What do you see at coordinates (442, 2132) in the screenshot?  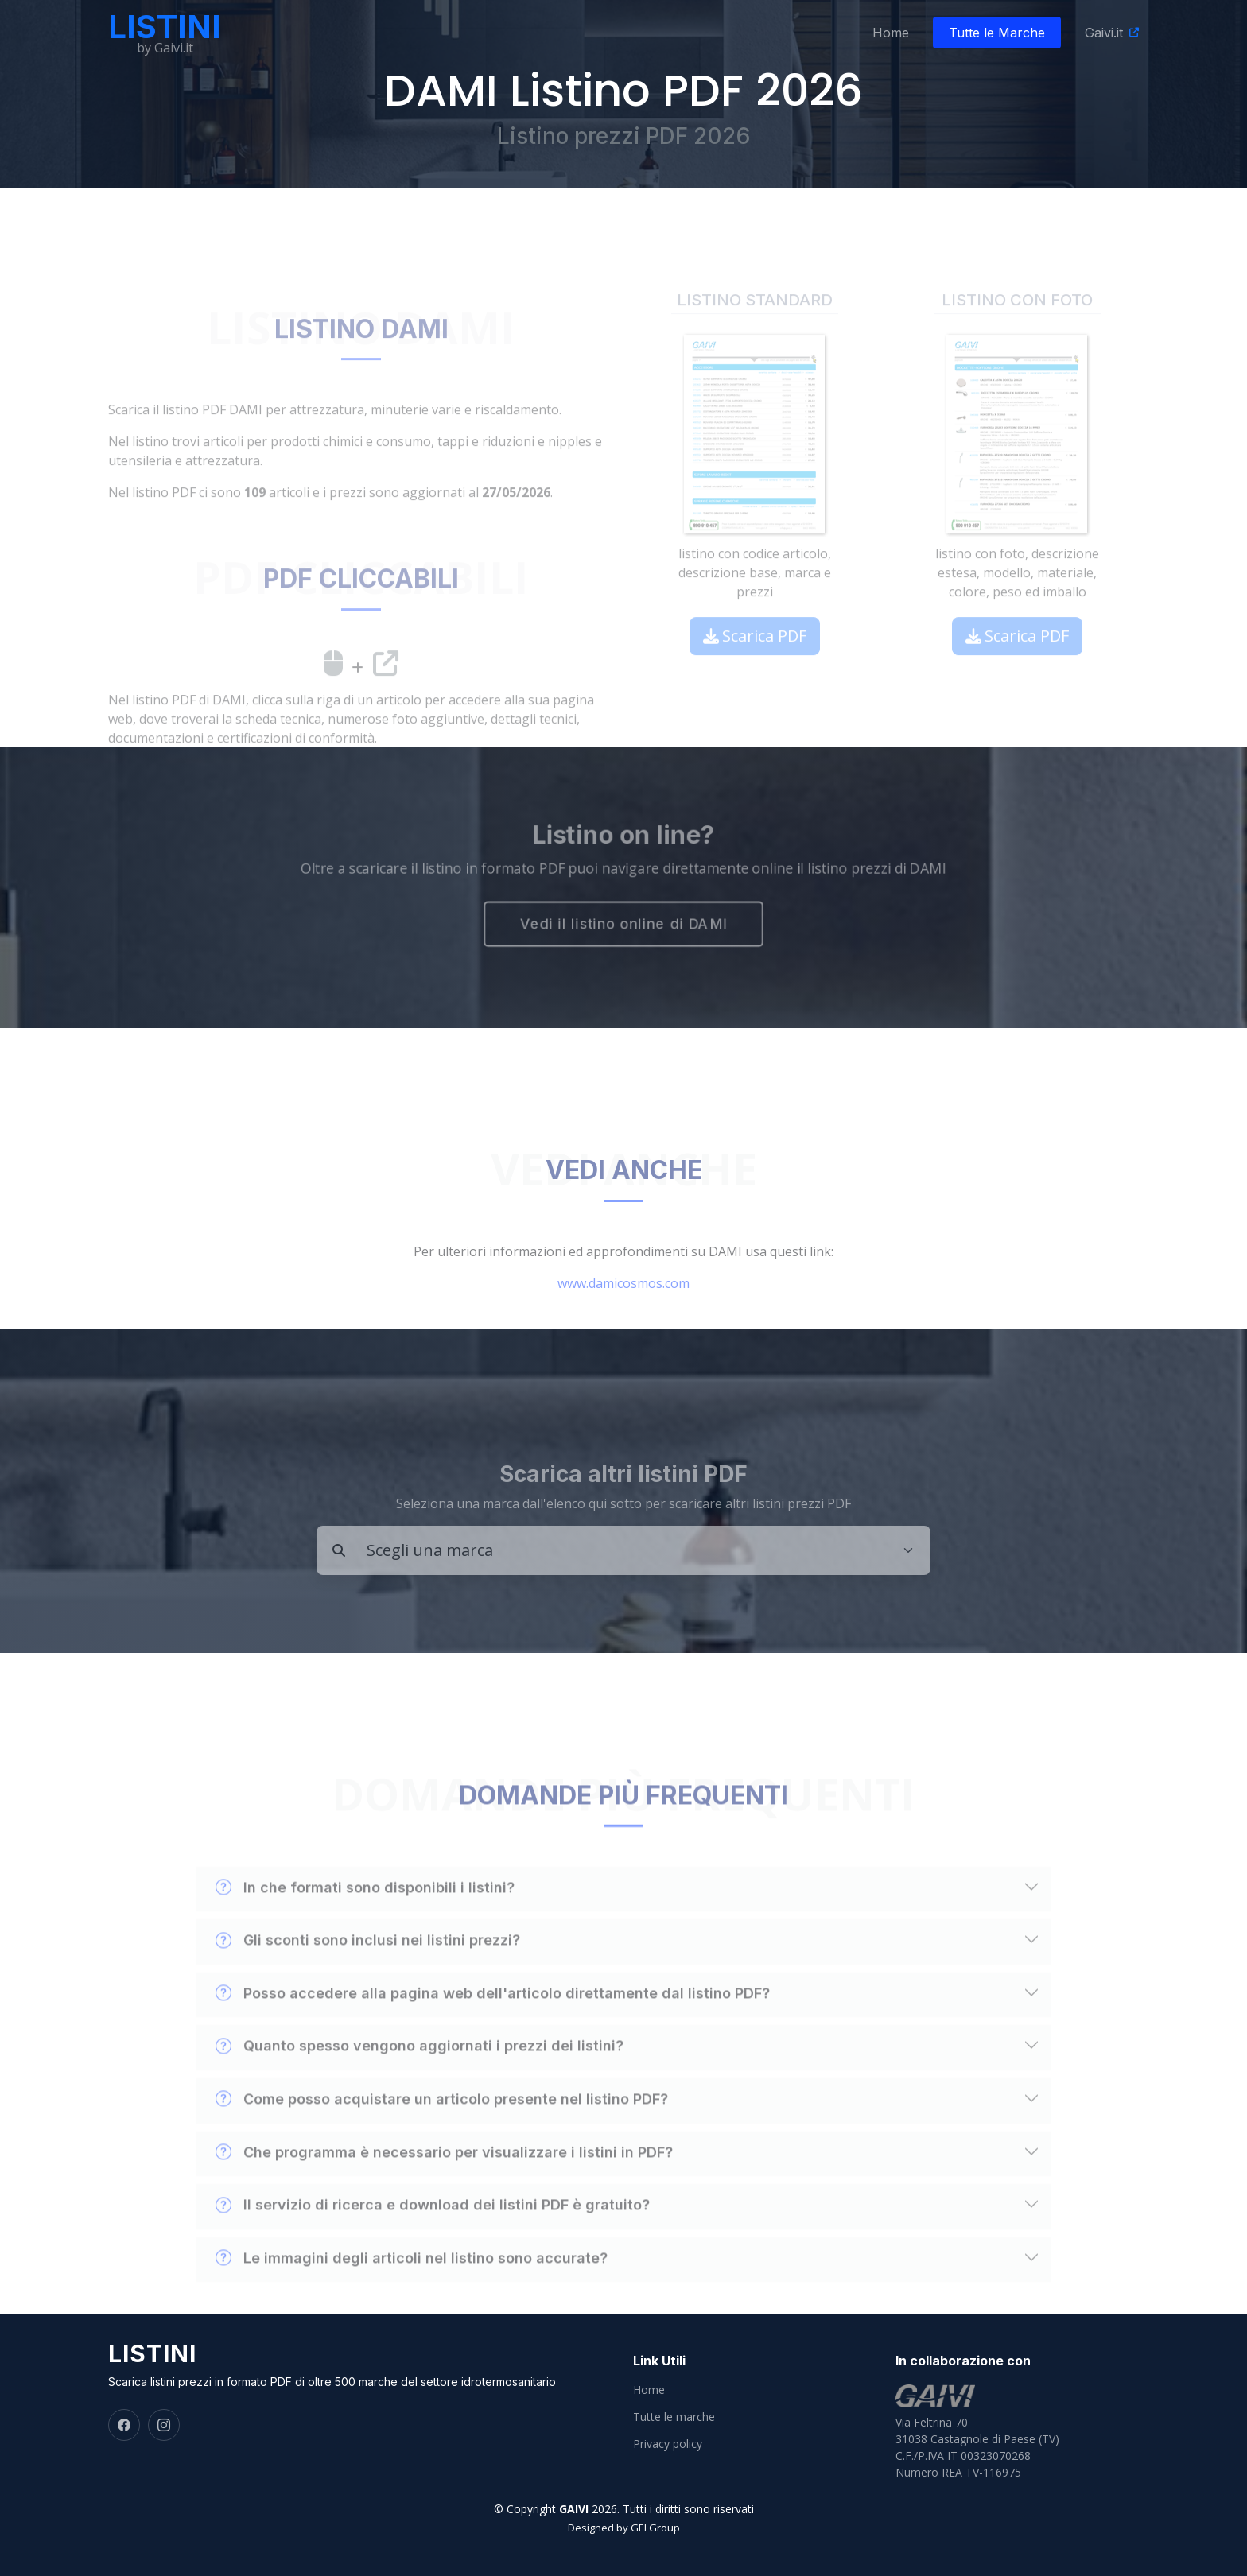 I see `Come posso acquistare un articolo presente nel listino PDF?` at bounding box center [442, 2132].